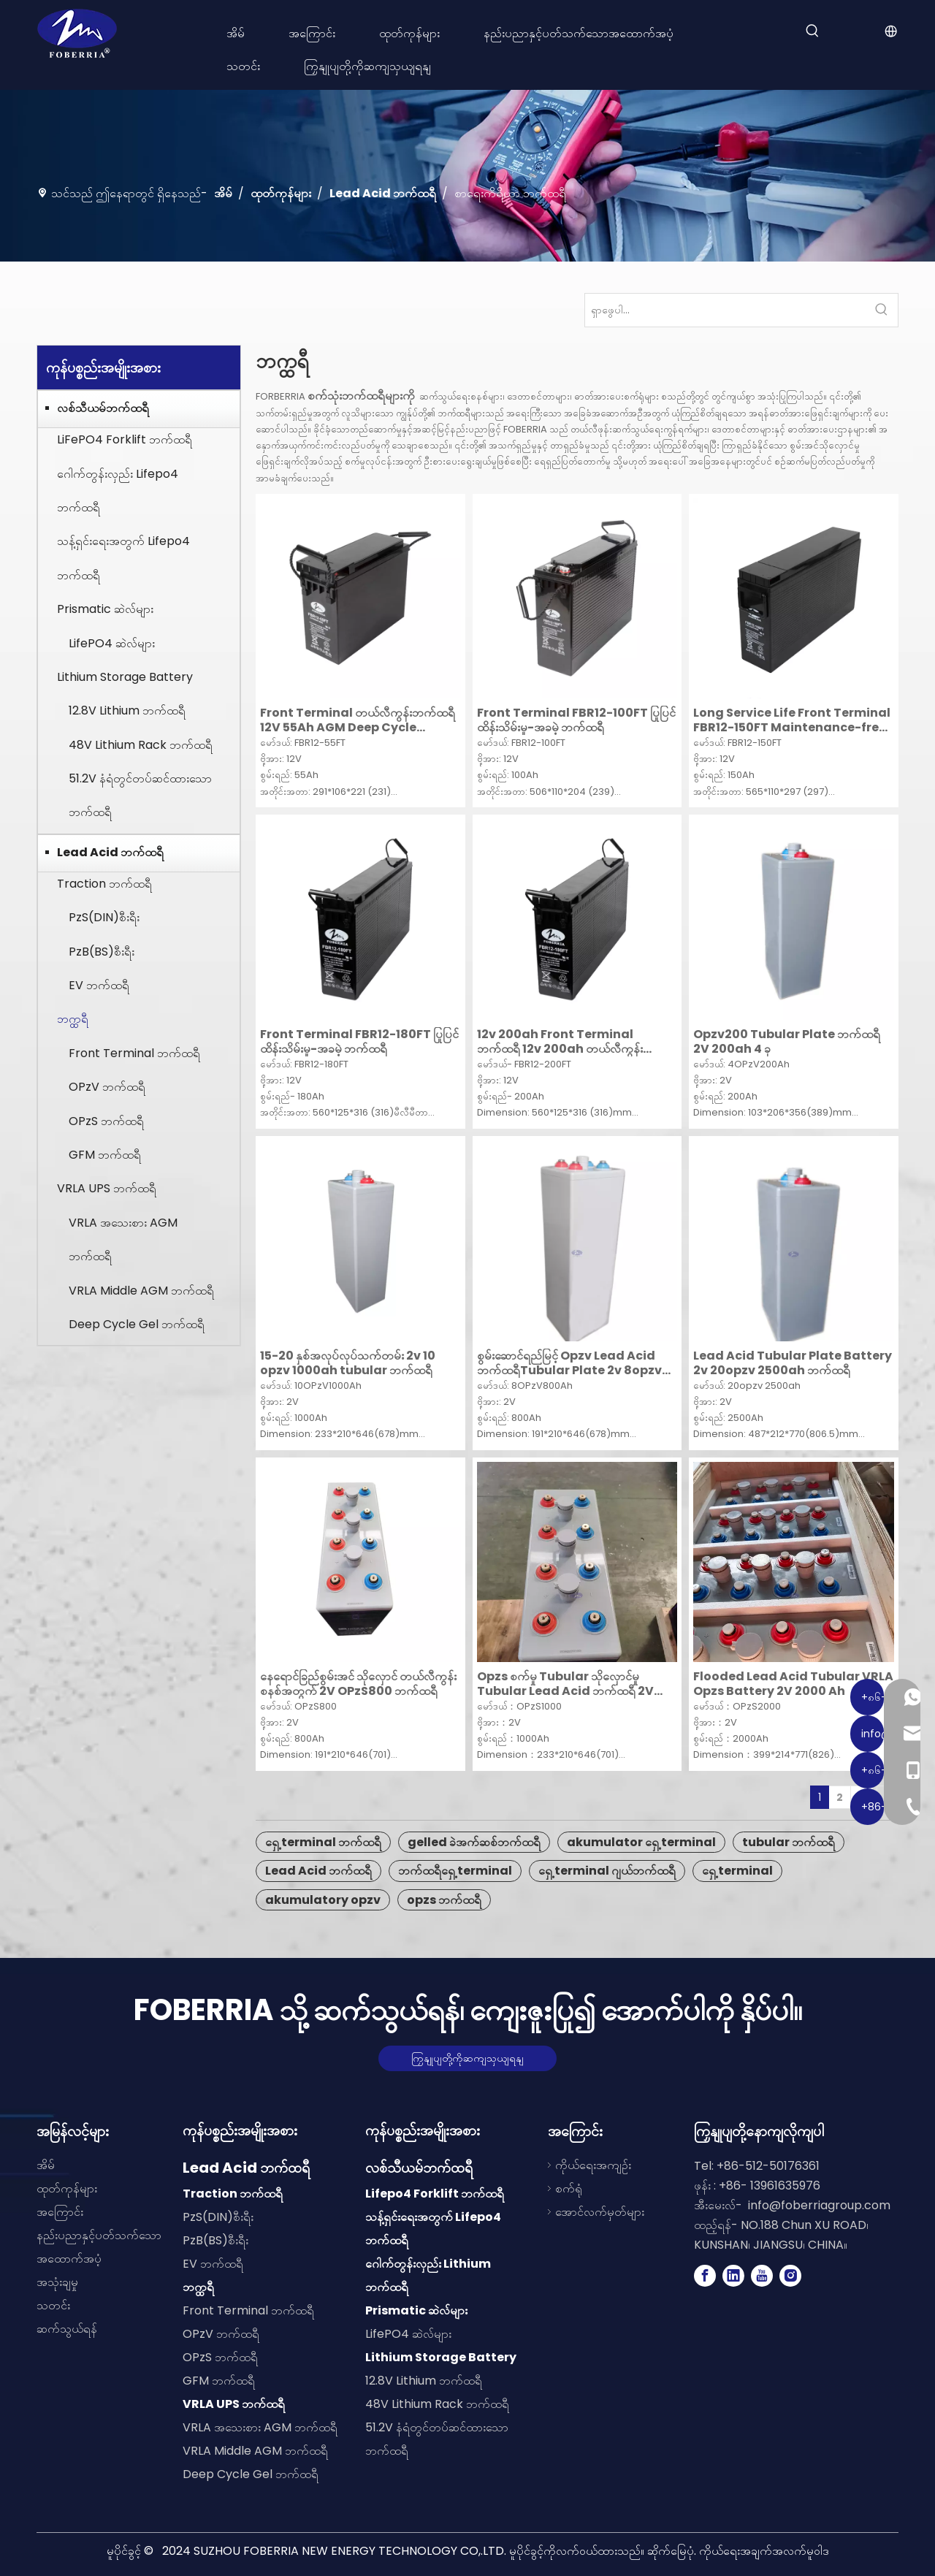 This screenshot has width=935, height=2576. Describe the element at coordinates (569, 1363) in the screenshot. I see `စွမ်းဆောင်ရည်မြင့် Opzv Lead Acid ဘက်ထရီTubular Plate 2v 8opzv 800ah` at that location.